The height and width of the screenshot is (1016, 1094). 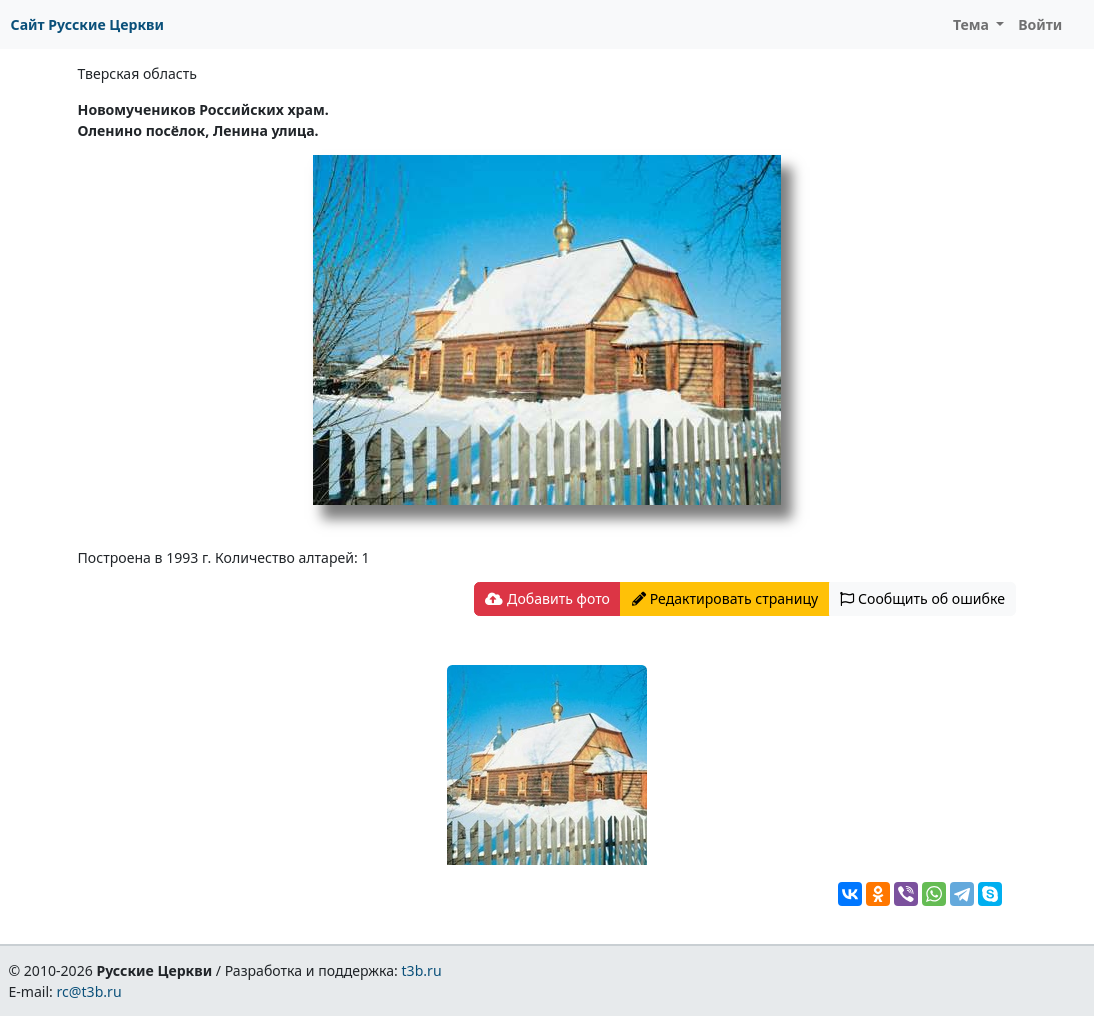 What do you see at coordinates (89, 991) in the screenshot?
I see `rc@t3b.ru` at bounding box center [89, 991].